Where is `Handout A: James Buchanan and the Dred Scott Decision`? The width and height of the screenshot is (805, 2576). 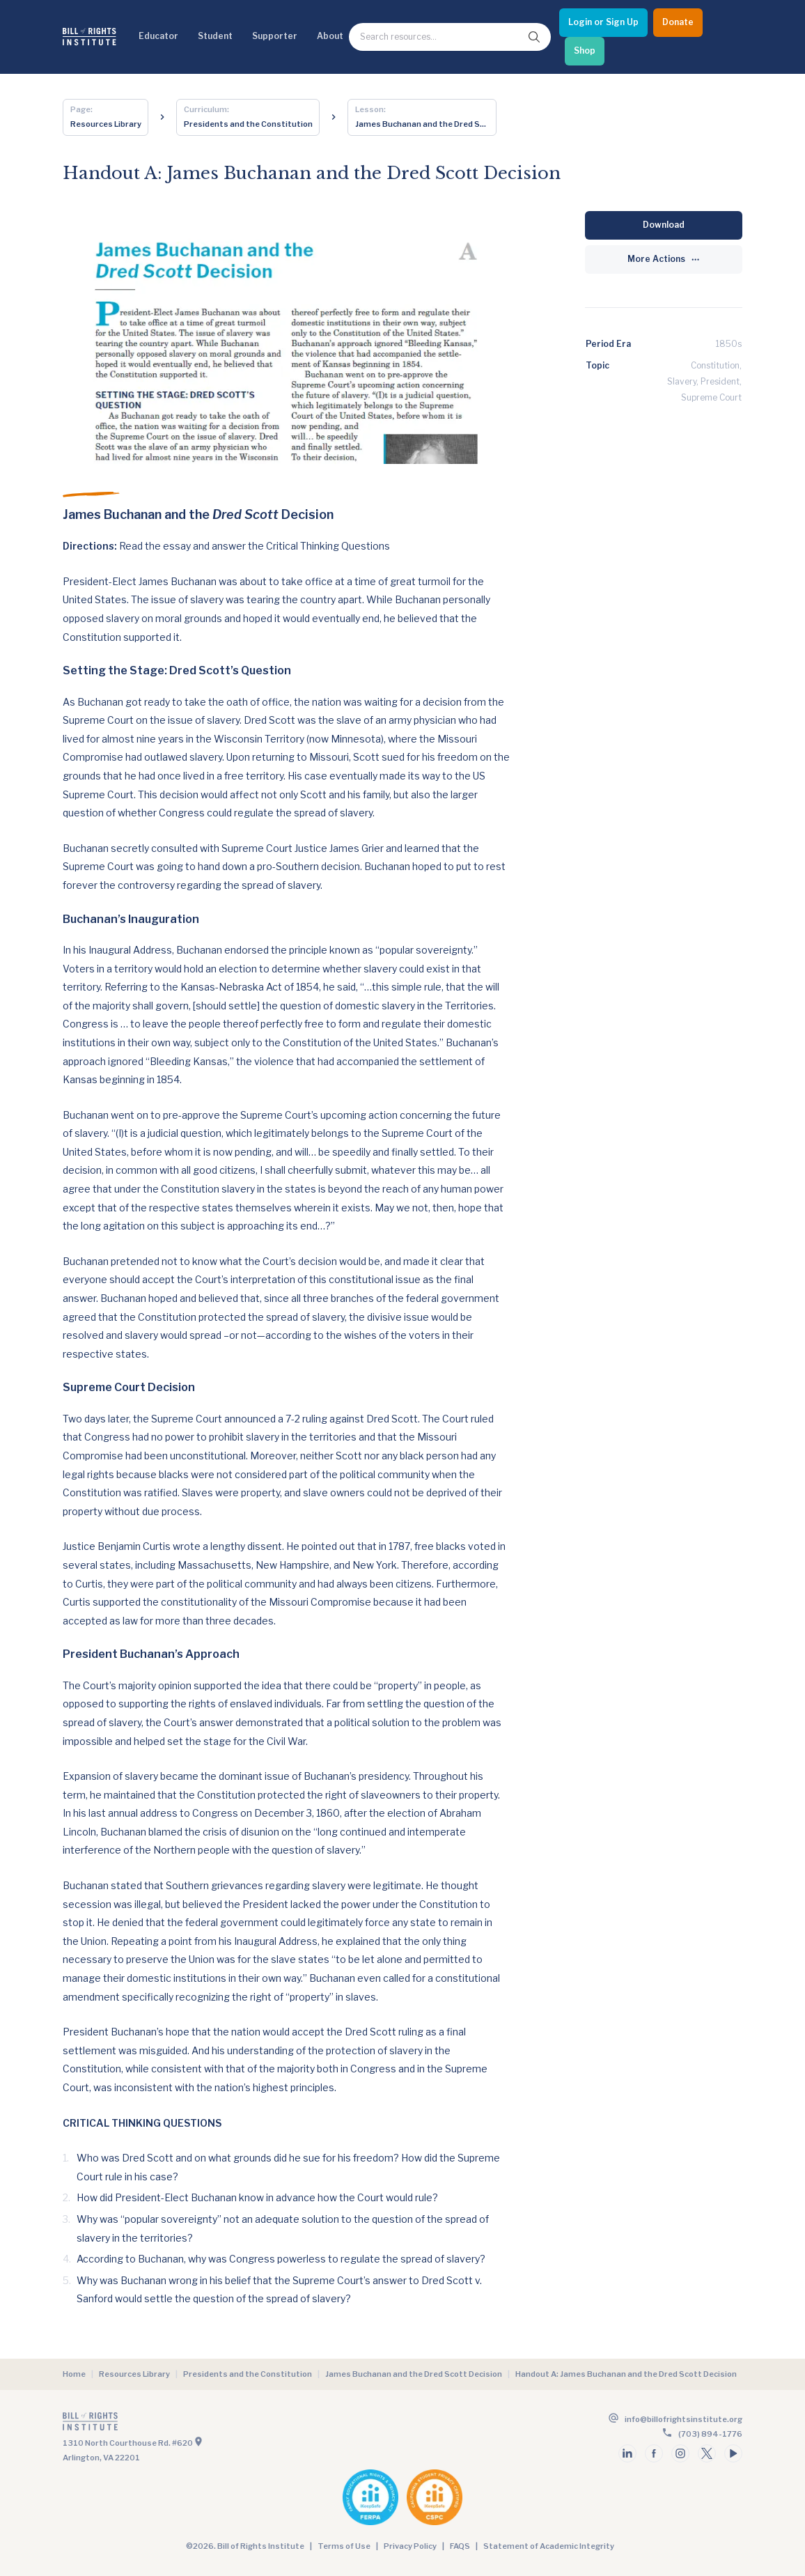 Handout A: James Buchanan and the Dred Scott Decision is located at coordinates (626, 2374).